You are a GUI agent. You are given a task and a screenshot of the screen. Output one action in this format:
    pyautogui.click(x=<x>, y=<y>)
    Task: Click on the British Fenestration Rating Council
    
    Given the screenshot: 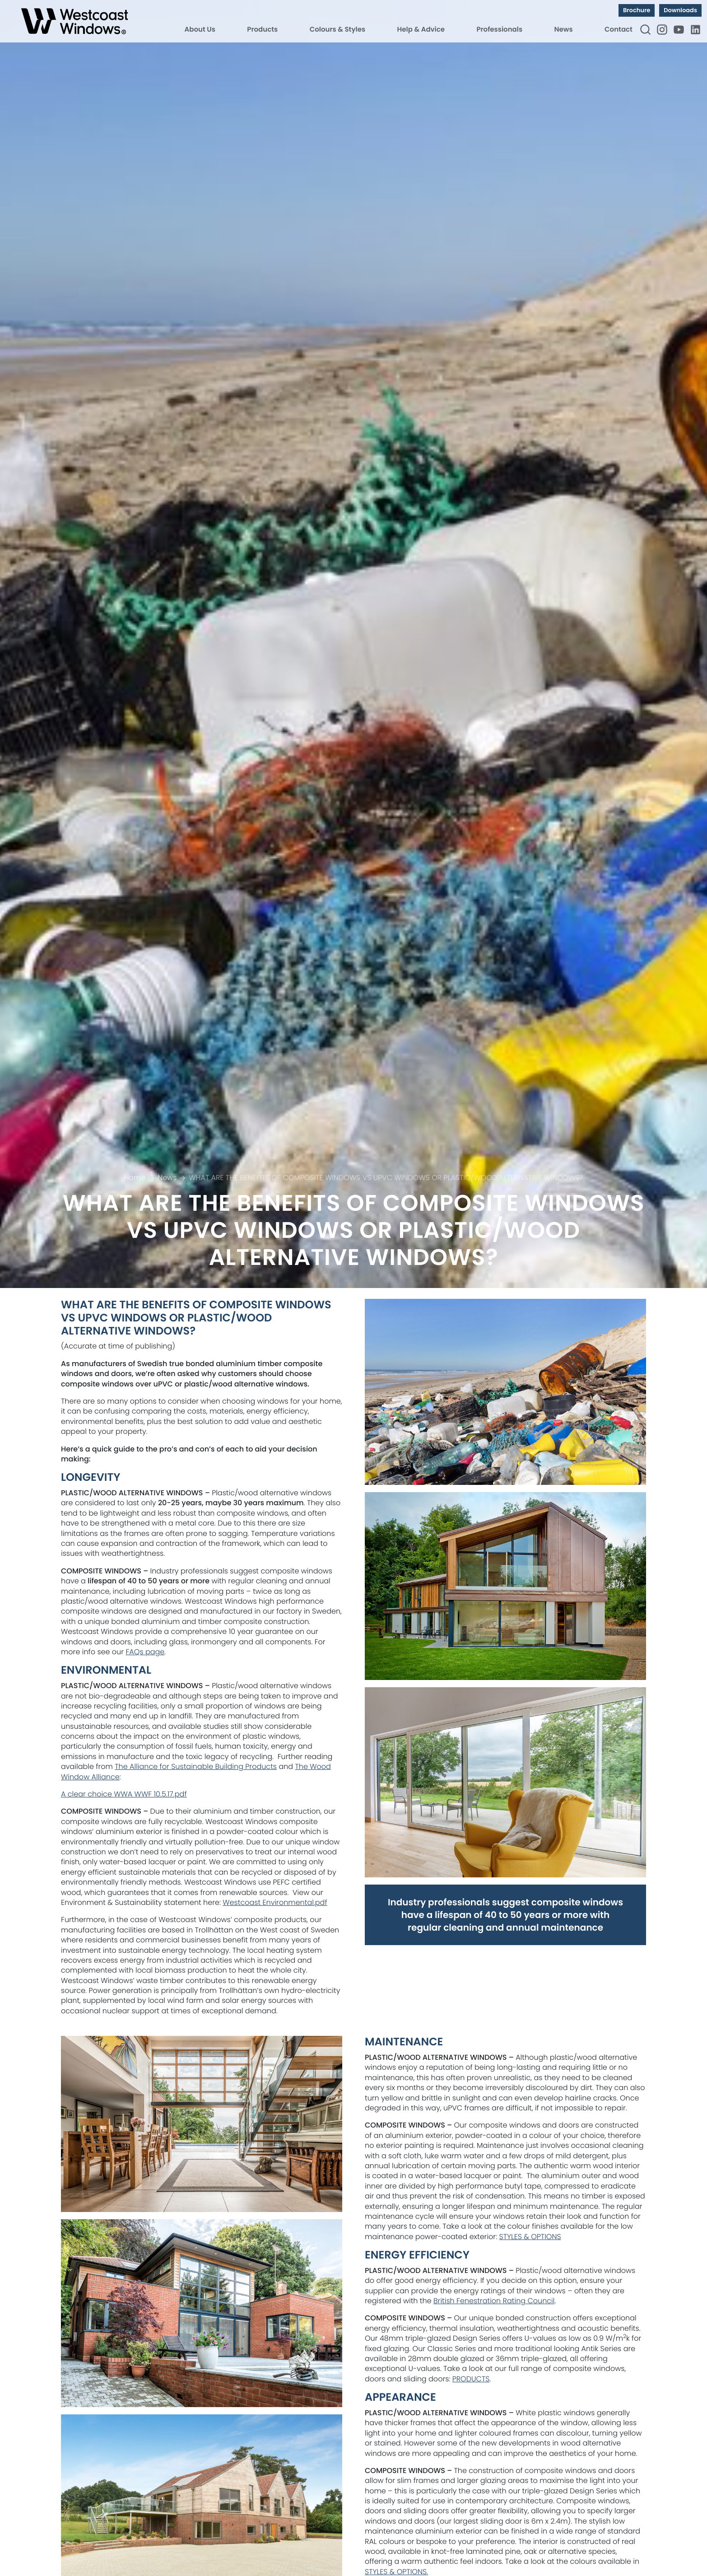 What is the action you would take?
    pyautogui.click(x=493, y=2301)
    